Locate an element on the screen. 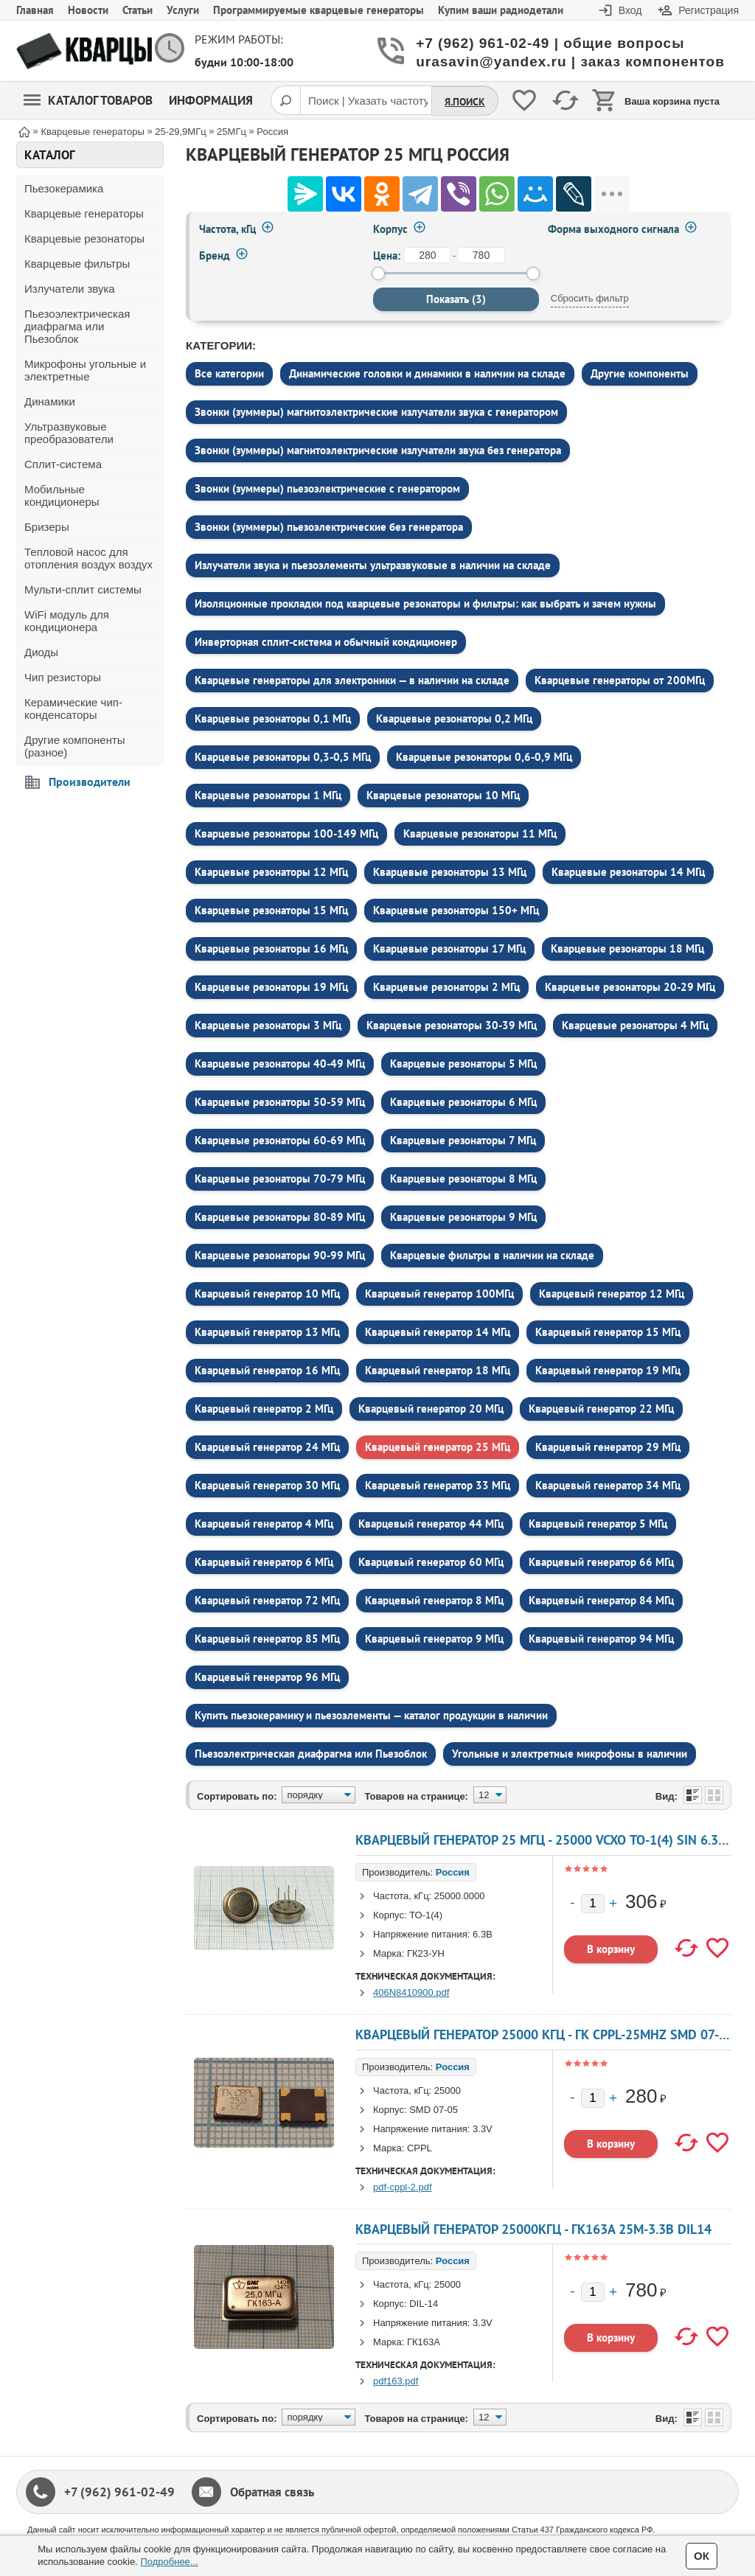 Image resolution: width=755 pixels, height=2576 pixels. Кварцевые резонаторы 0,1 МГц is located at coordinates (273, 718).